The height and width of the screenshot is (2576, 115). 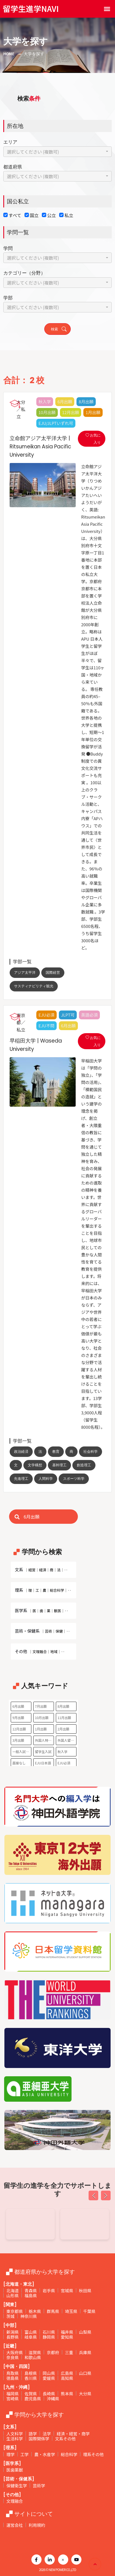 I want to click on 山口県, so click(x=85, y=2373).